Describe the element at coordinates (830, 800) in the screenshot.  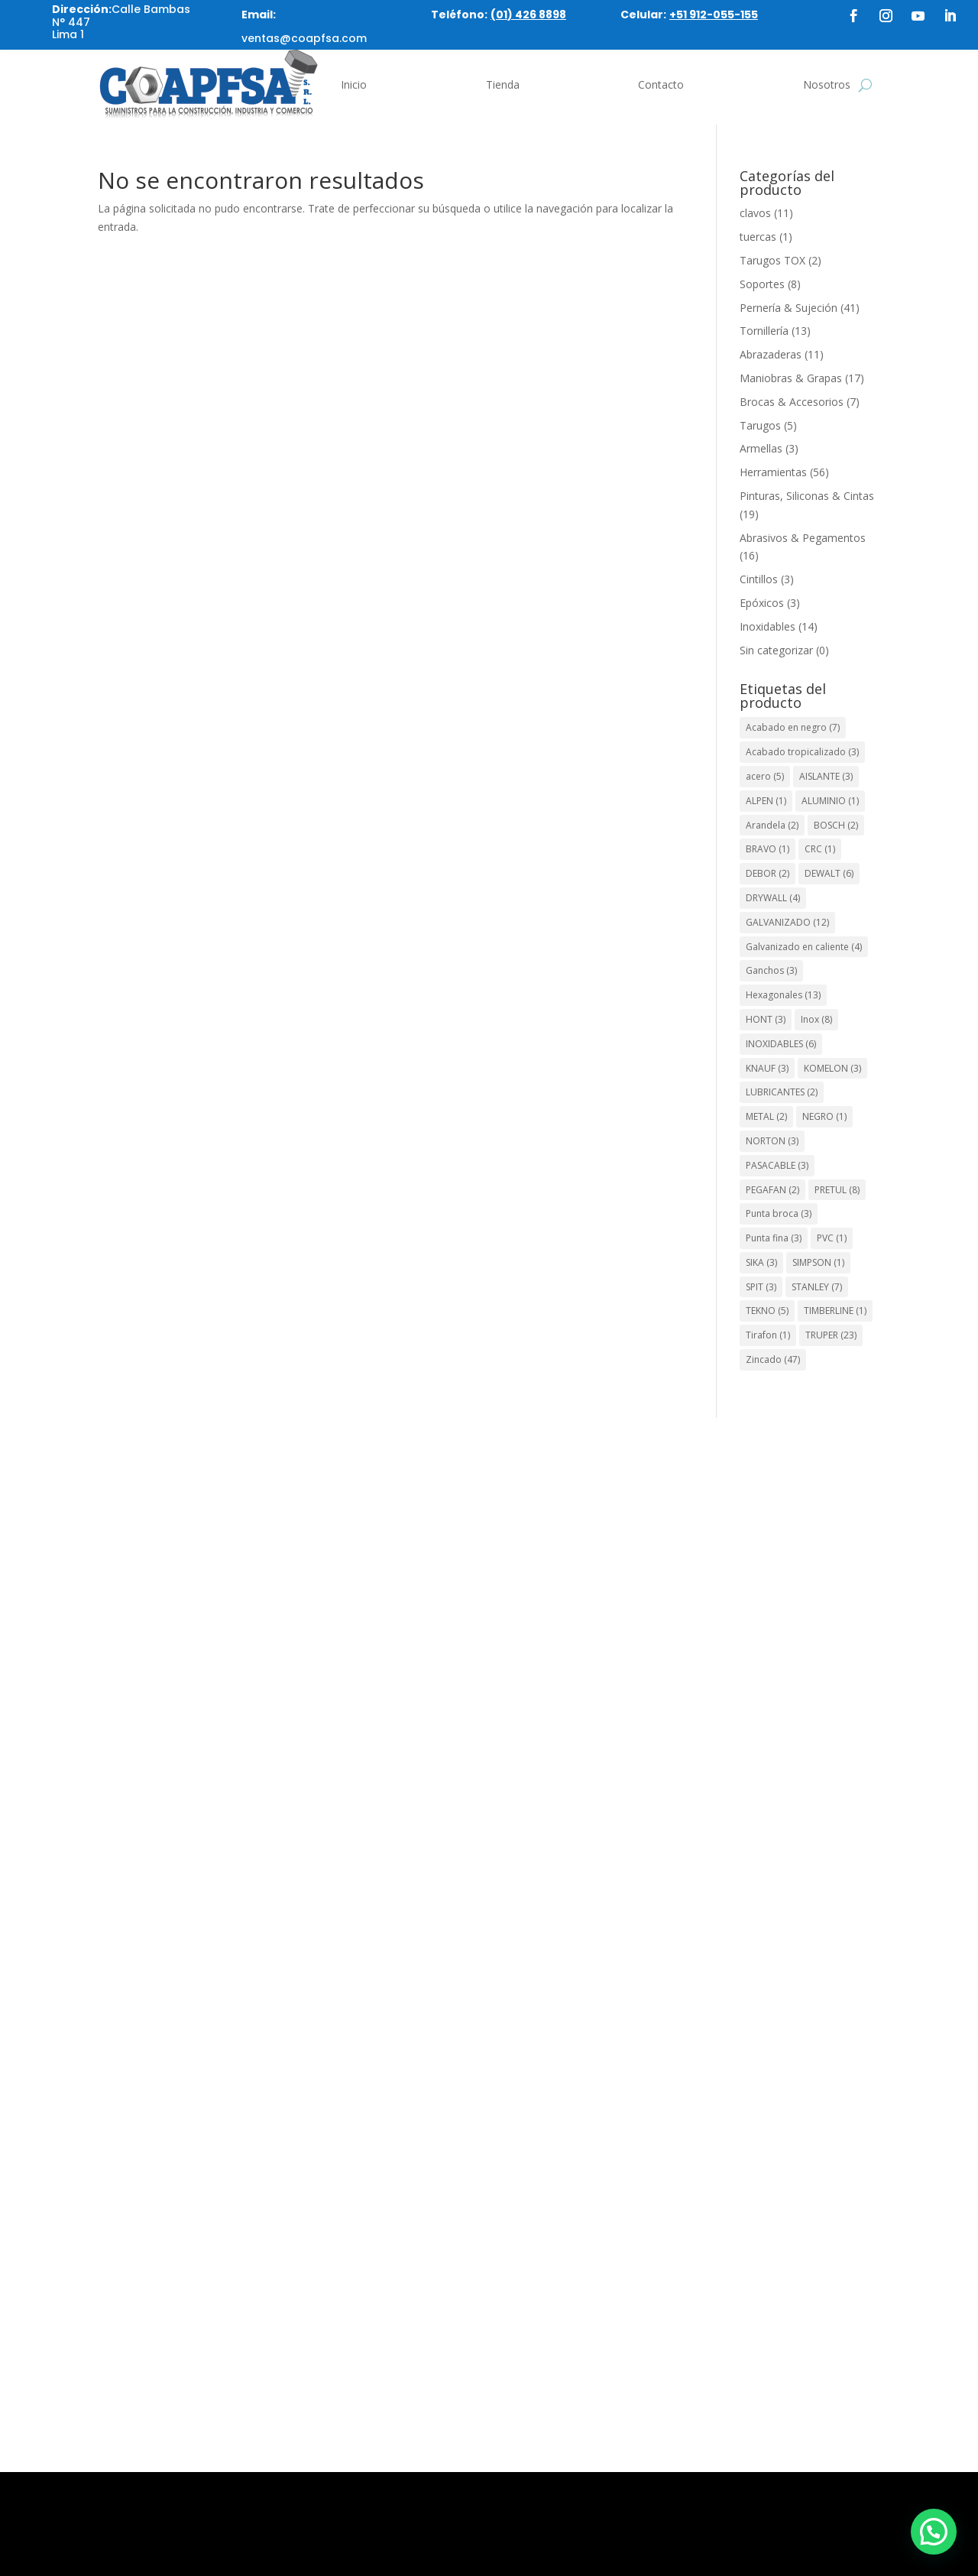
I see `ALUMINIO [ALUMINIO (1 elemento)]` at that location.